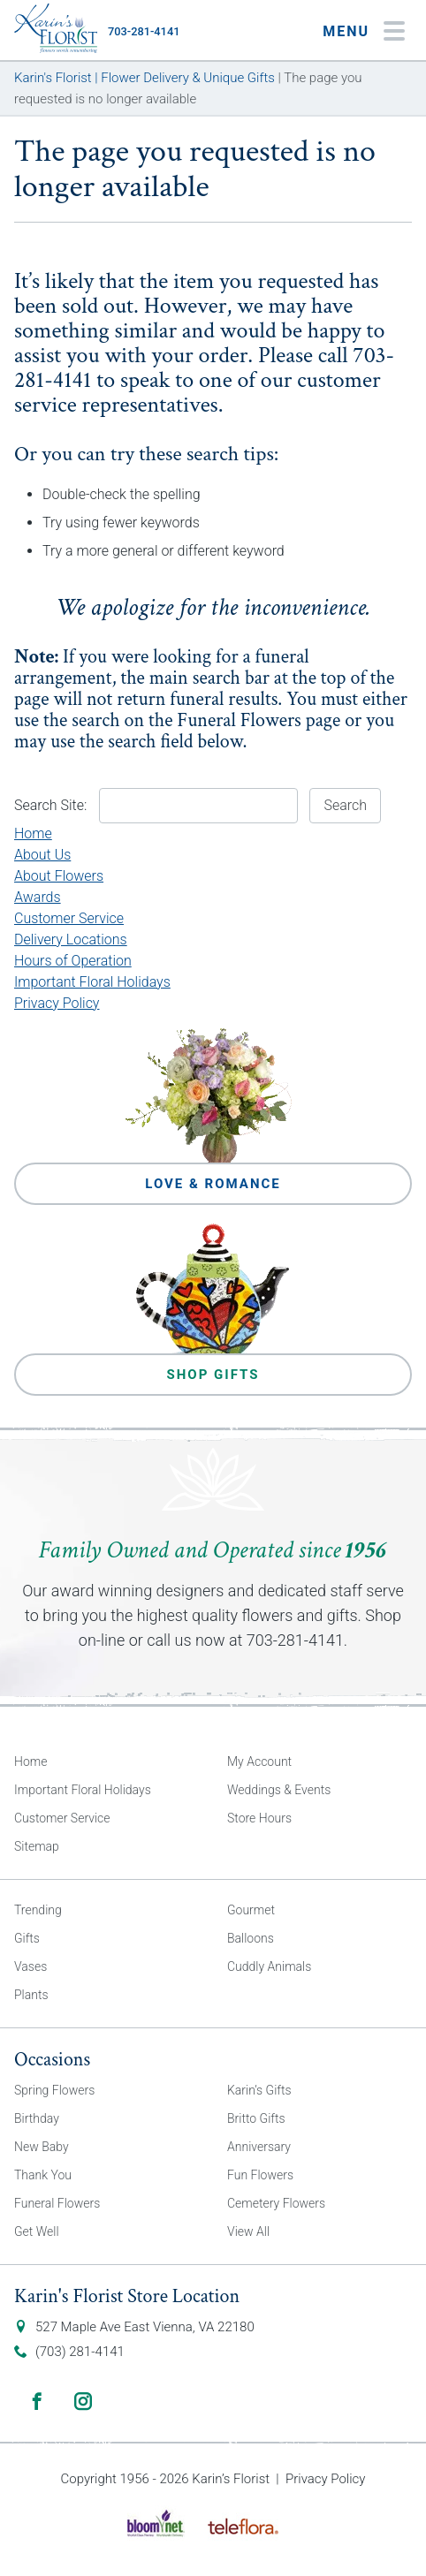 The image size is (426, 2576). Describe the element at coordinates (259, 1761) in the screenshot. I see `My Account` at that location.